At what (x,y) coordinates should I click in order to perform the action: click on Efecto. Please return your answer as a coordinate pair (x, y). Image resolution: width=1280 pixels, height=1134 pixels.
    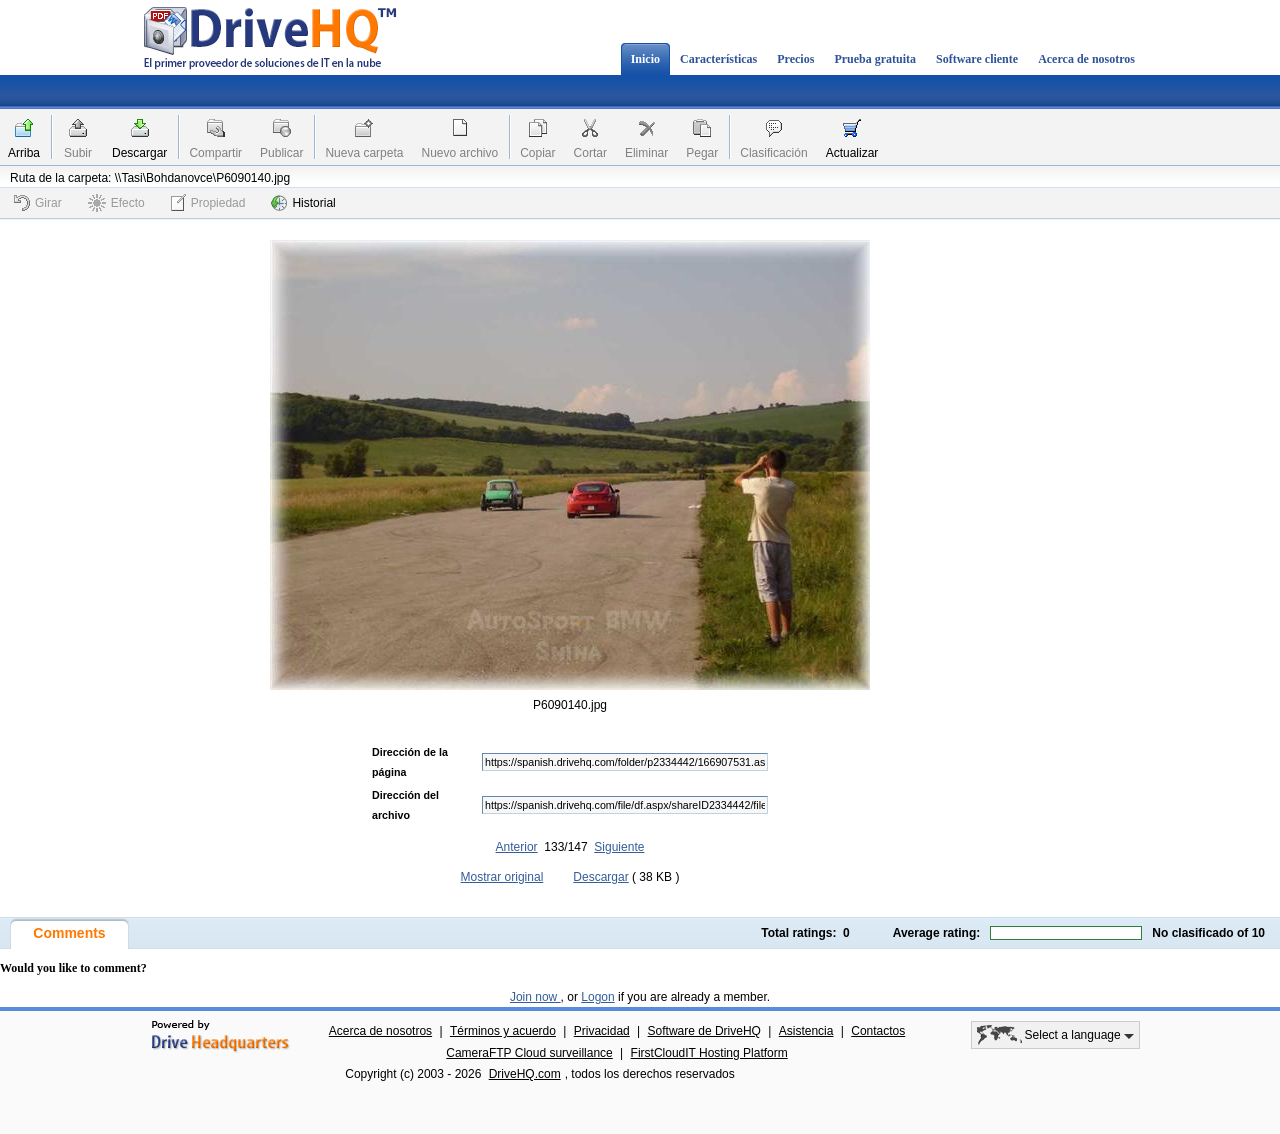
    Looking at the image, I should click on (116, 203).